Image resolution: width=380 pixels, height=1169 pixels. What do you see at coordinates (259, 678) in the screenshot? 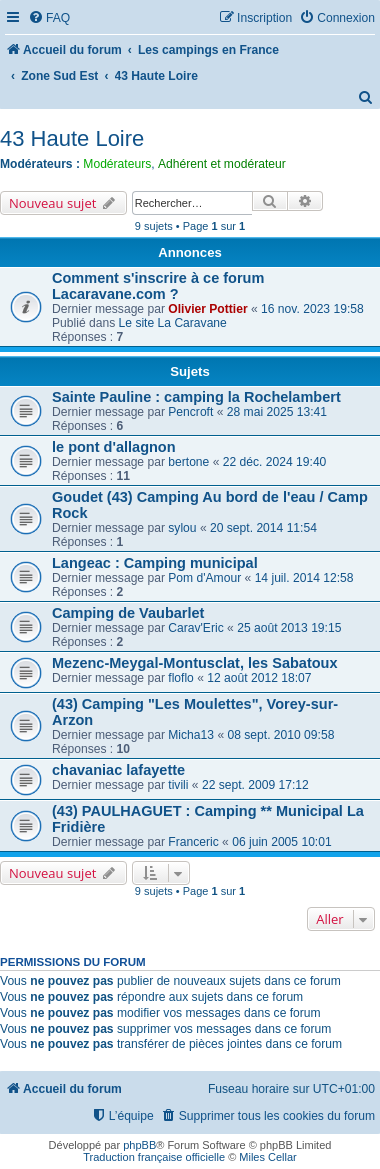
I see `12 août 2012 18:07` at bounding box center [259, 678].